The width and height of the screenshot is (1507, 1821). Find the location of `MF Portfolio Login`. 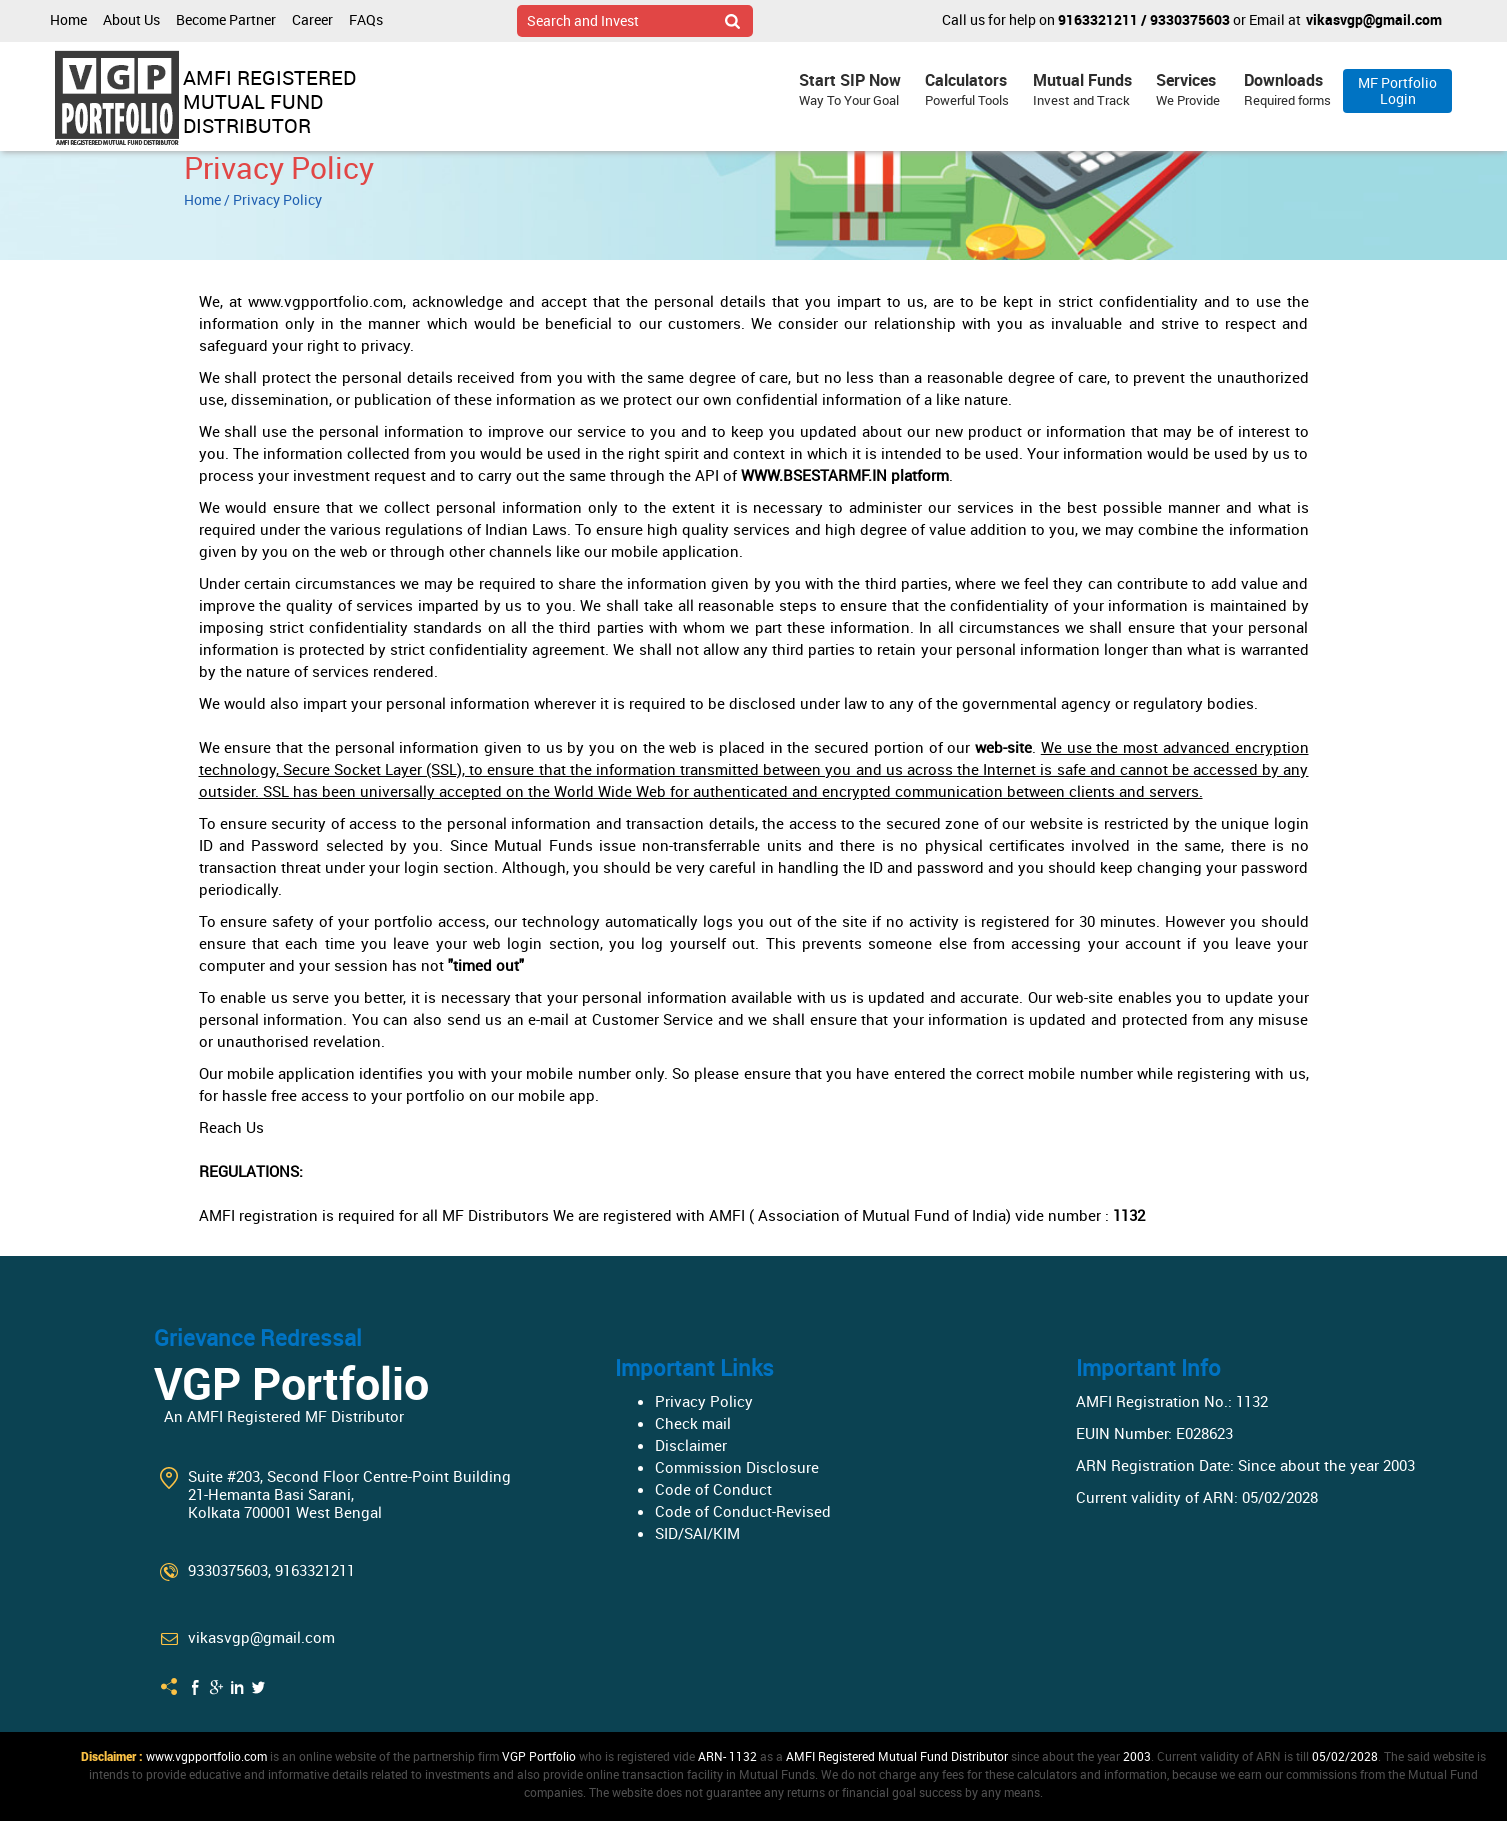

MF Portfolio Login is located at coordinates (1397, 90).